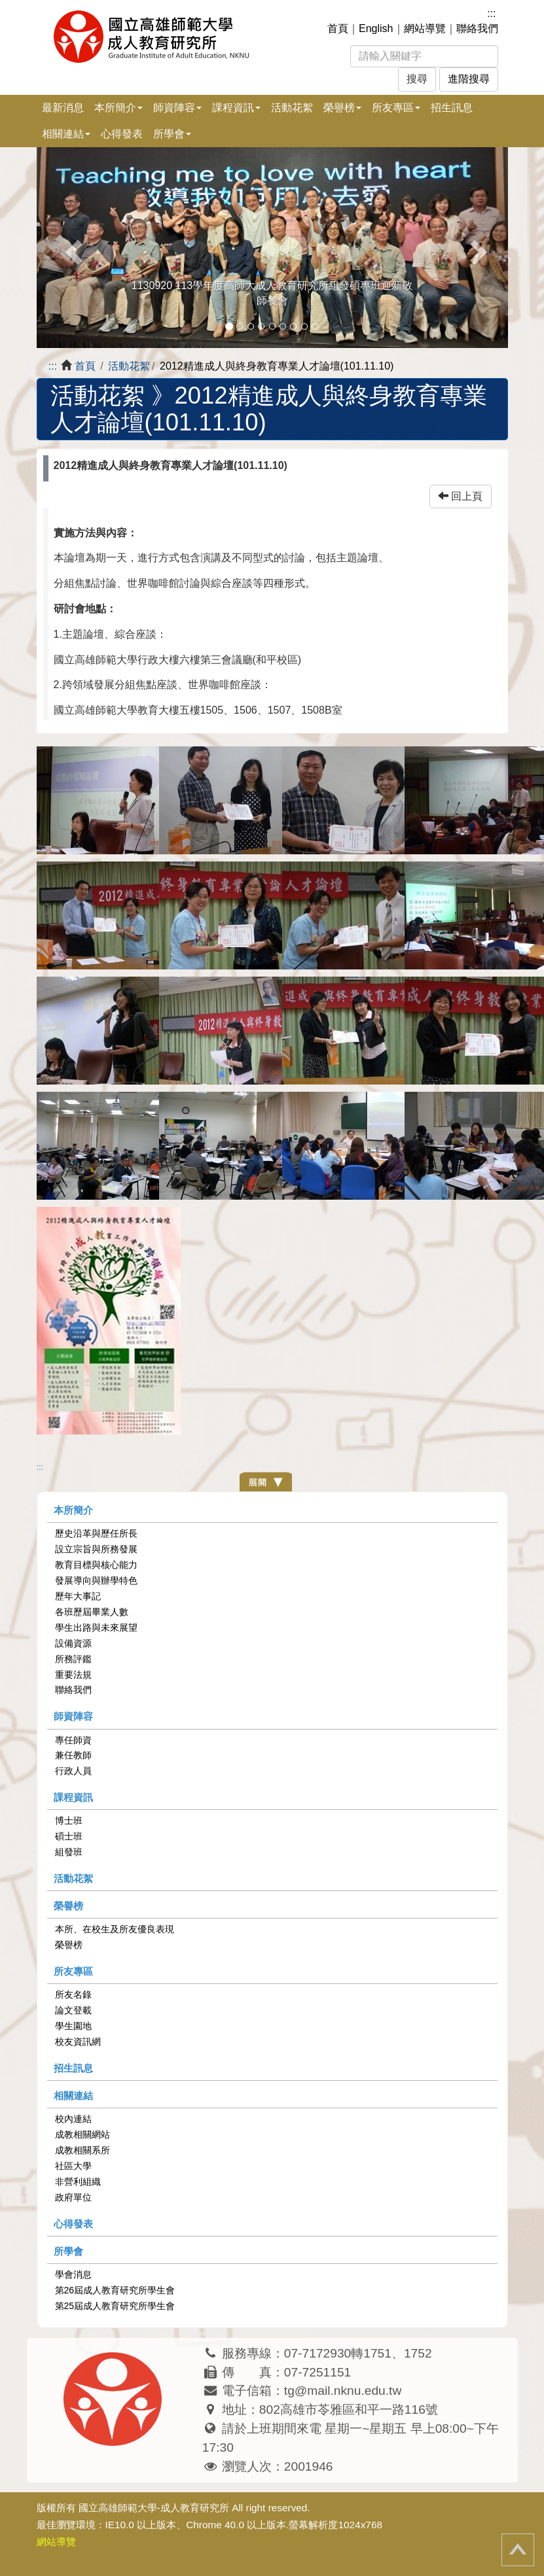  What do you see at coordinates (73, 1797) in the screenshot?
I see `課程資訊` at bounding box center [73, 1797].